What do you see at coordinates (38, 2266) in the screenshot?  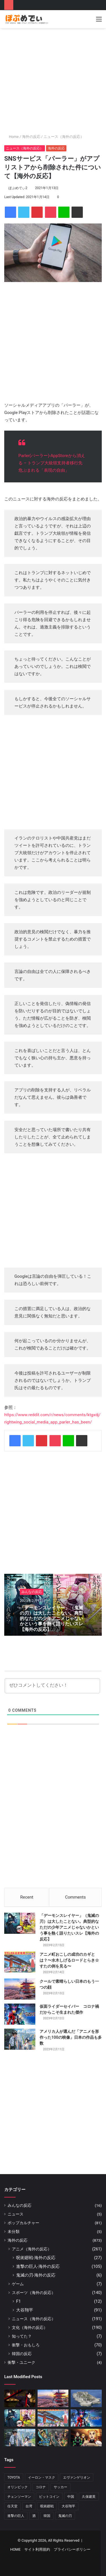 I see `進撃の巨人-海外の反応` at bounding box center [38, 2266].